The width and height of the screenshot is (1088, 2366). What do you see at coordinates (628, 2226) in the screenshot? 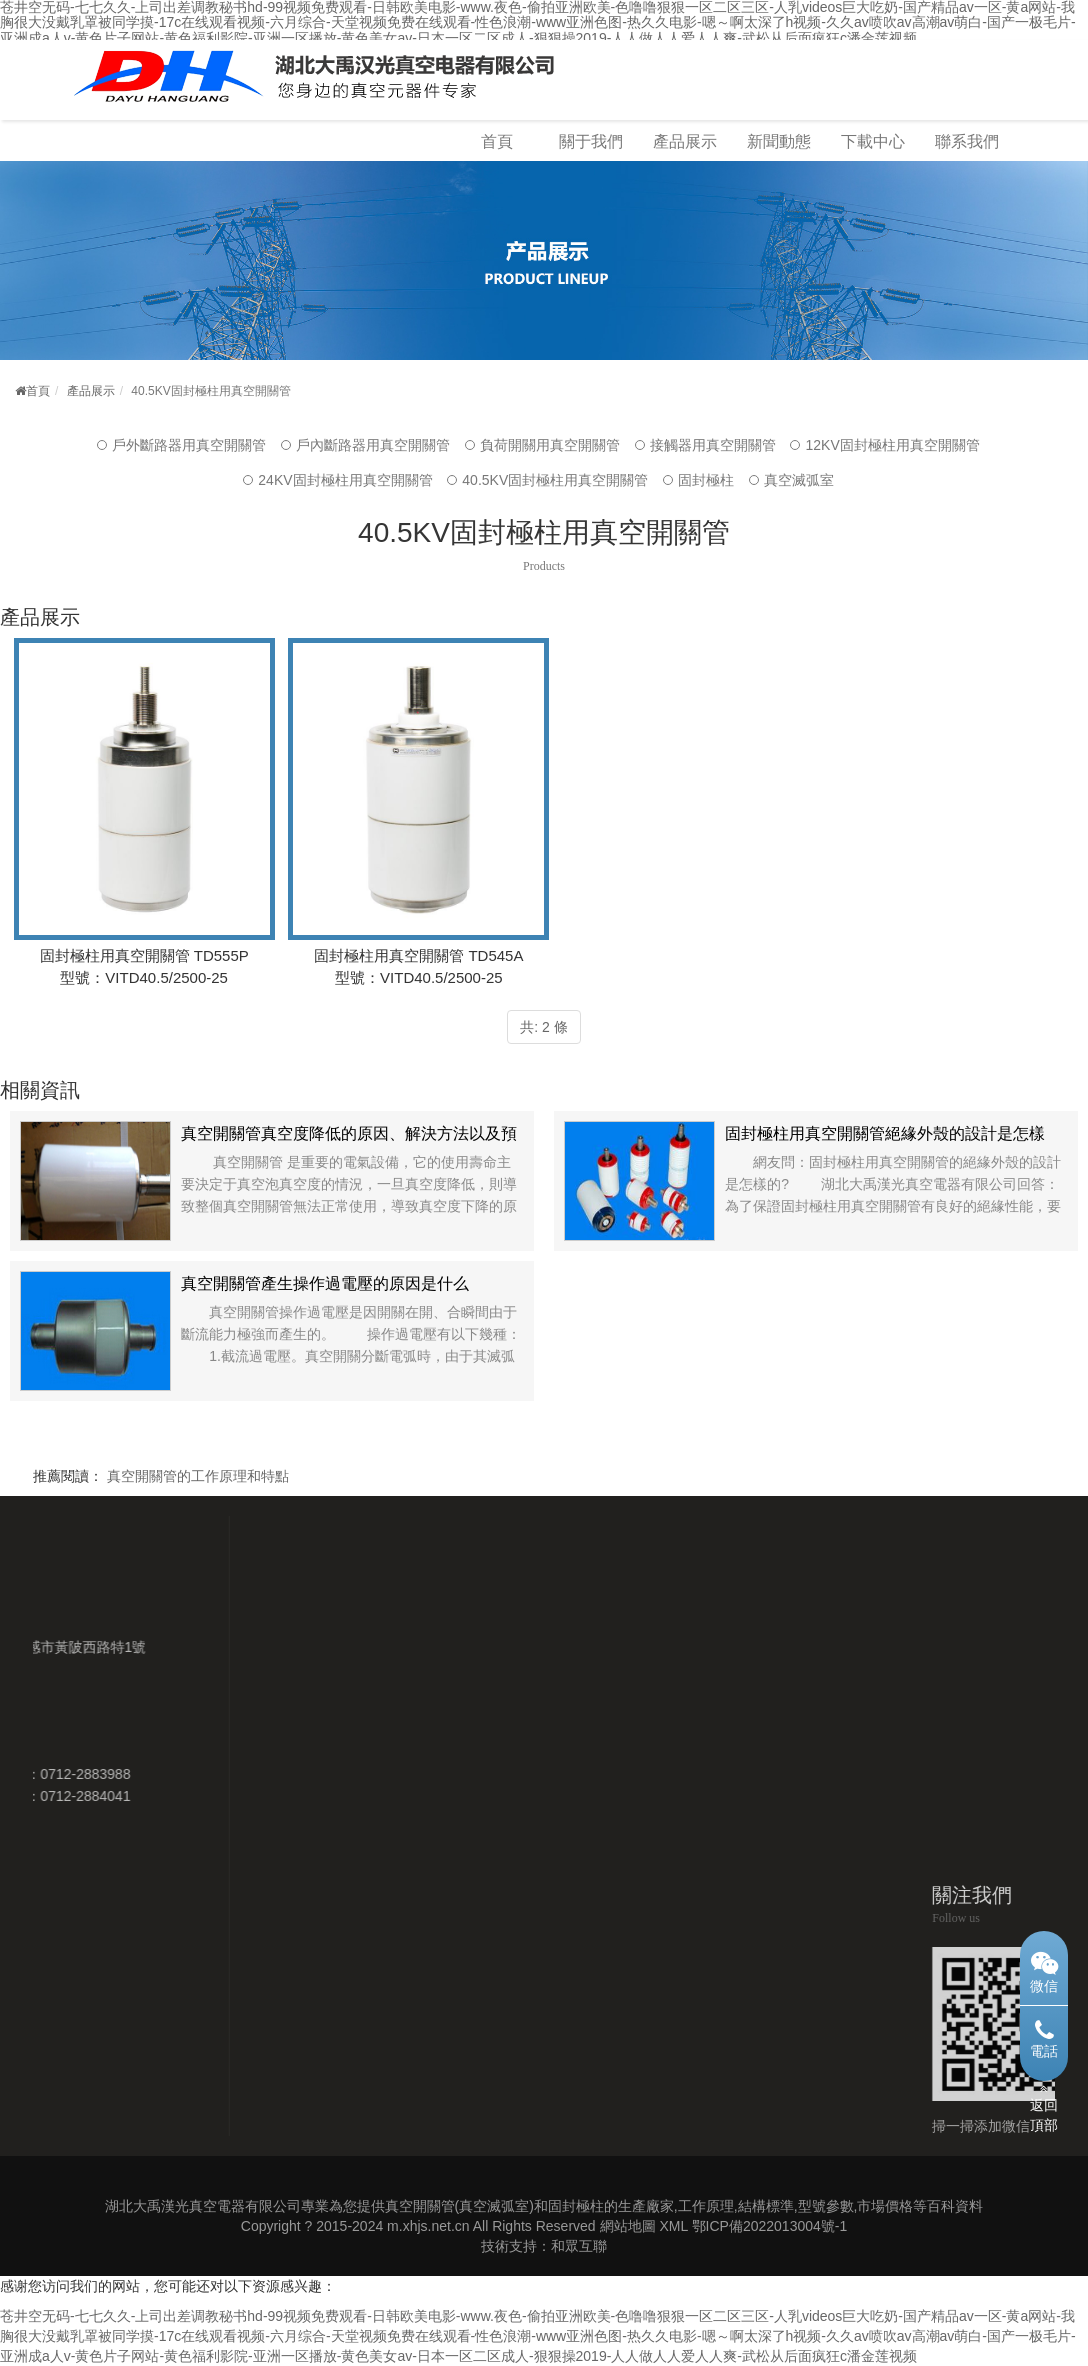
I see `網站地圖` at bounding box center [628, 2226].